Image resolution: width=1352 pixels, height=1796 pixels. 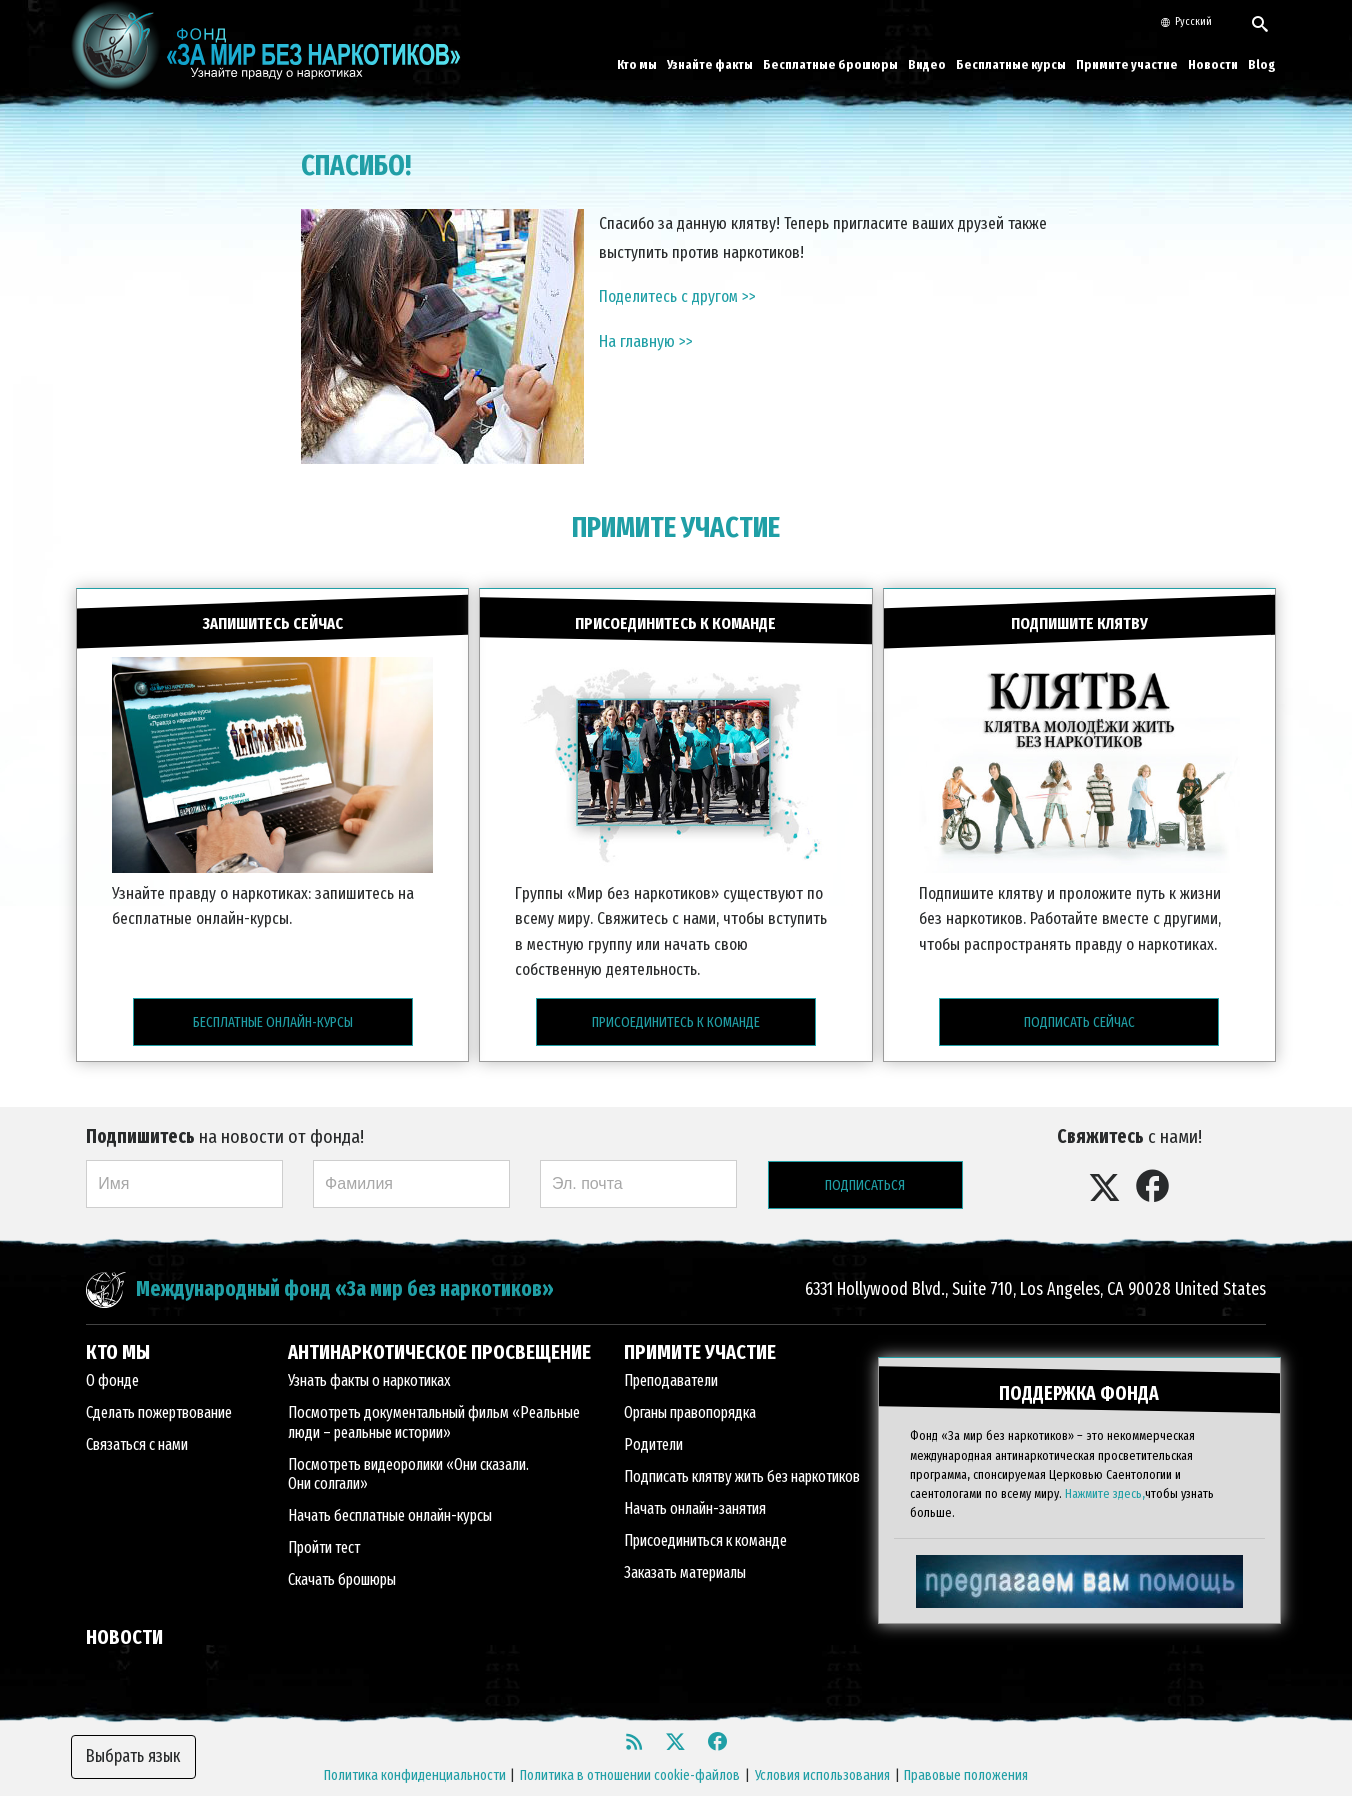 What do you see at coordinates (710, 64) in the screenshot?
I see `Узнайте факты` at bounding box center [710, 64].